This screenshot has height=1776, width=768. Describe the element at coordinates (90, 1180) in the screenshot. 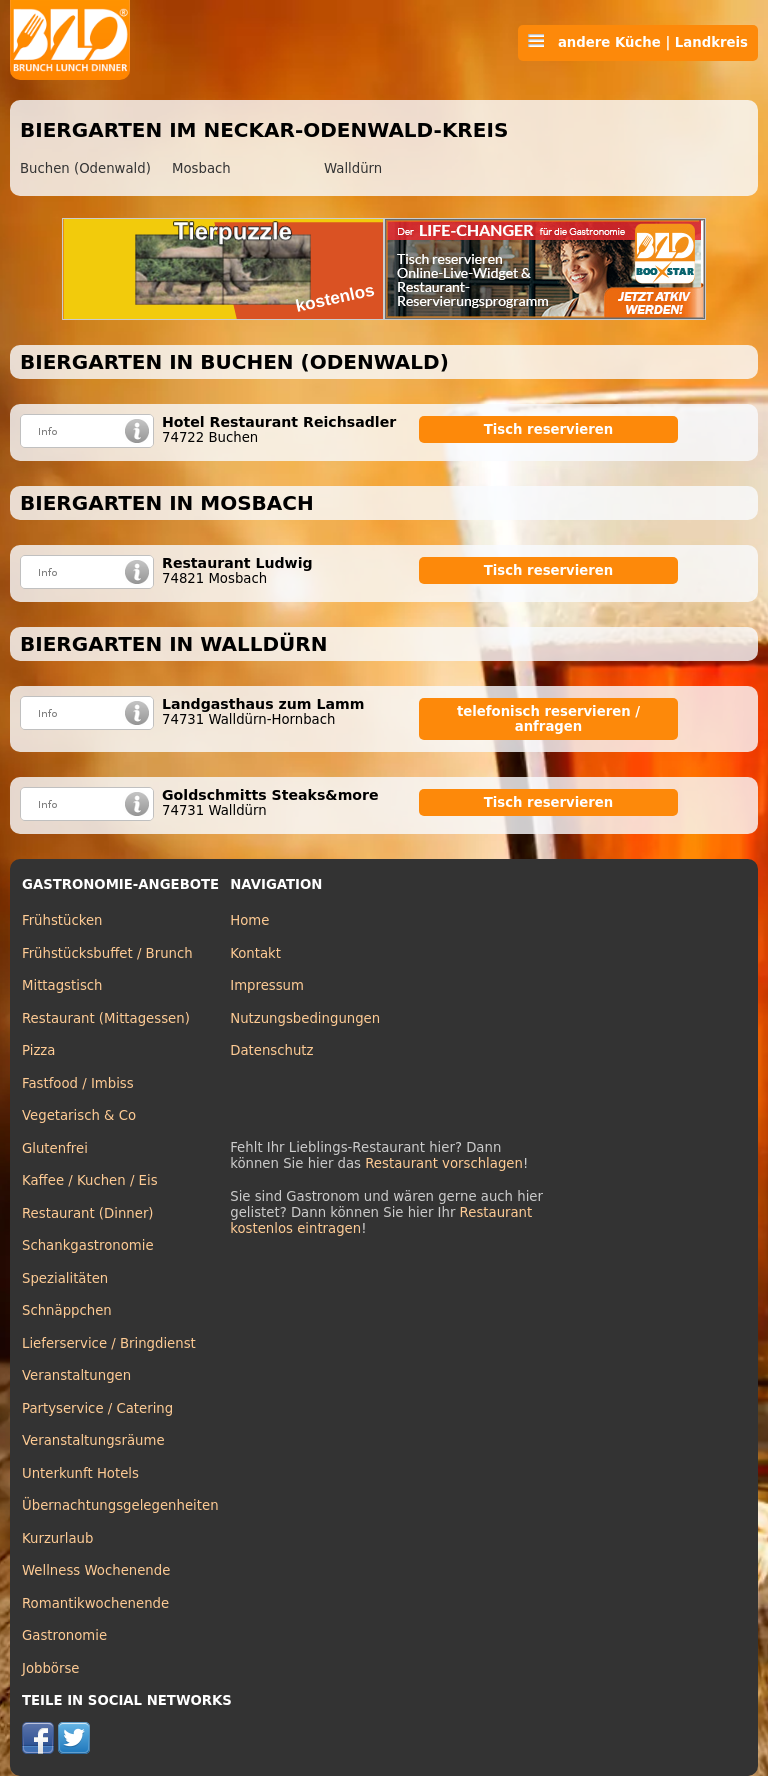

I see `Kaffee / Kuchen / Eis` at that location.